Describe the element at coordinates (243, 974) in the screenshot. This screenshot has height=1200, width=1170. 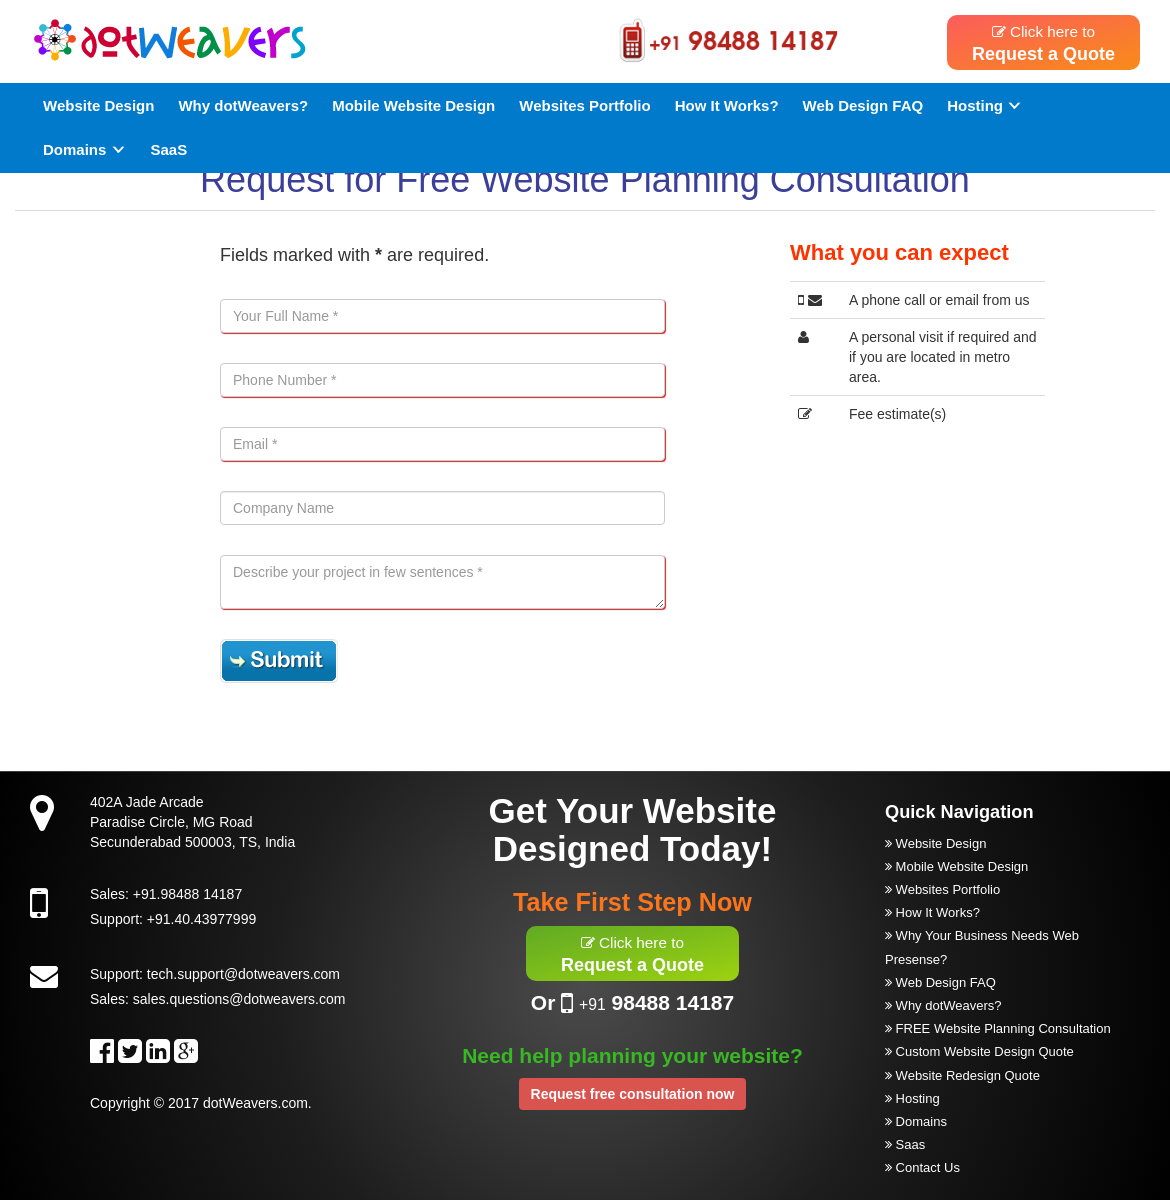
I see `tech.support@dotweavers.com` at that location.